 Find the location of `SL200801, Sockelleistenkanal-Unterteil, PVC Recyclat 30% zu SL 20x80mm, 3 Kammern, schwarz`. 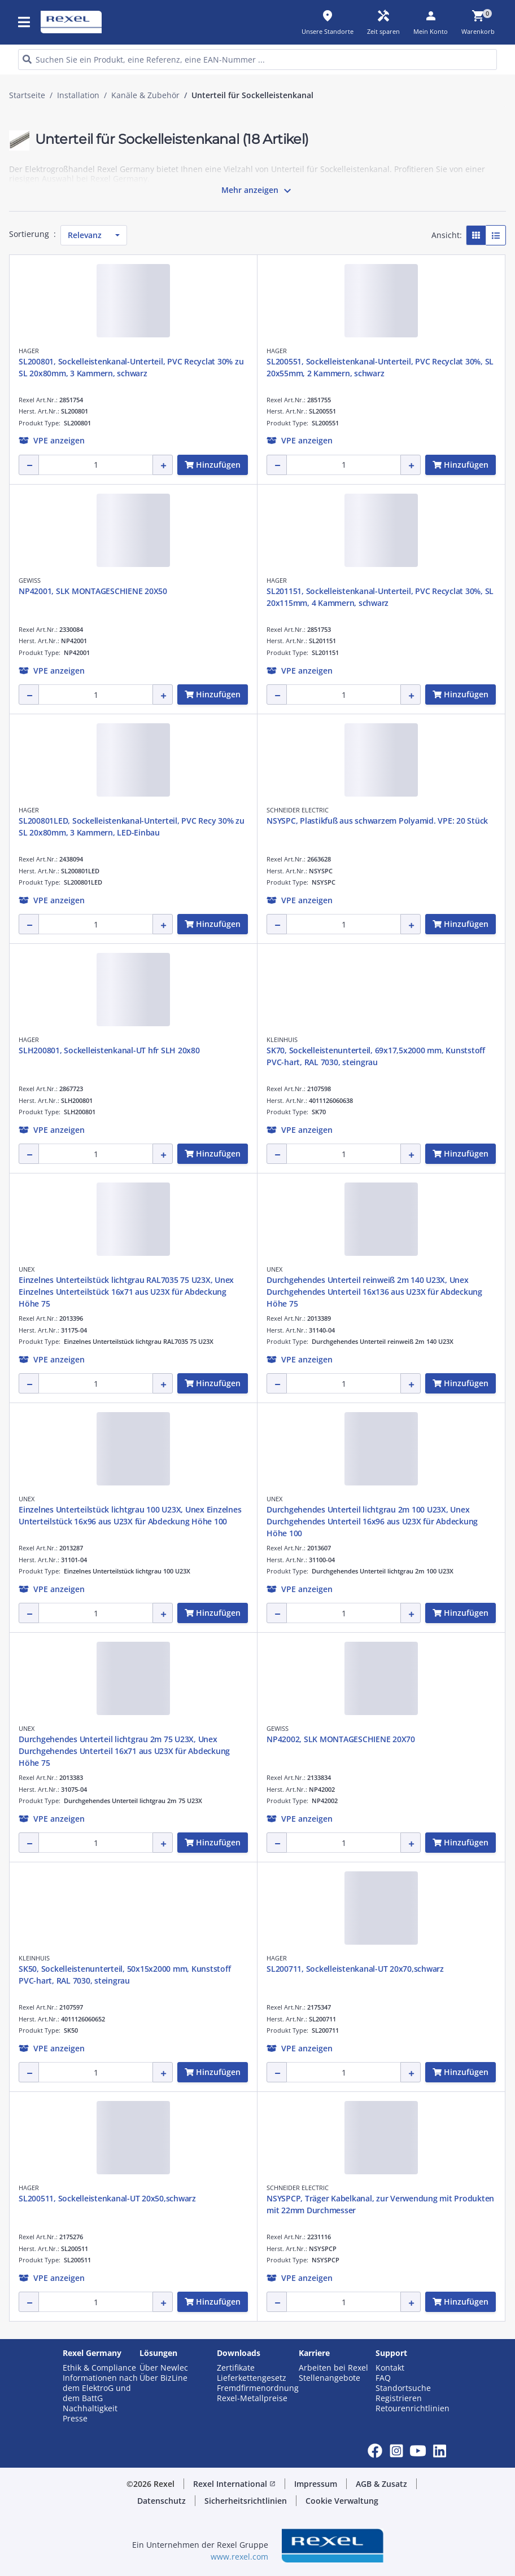

SL200801, Sockelleistenkanal-Unterteil, PVC Recyclat 30% zu SL 20x80mm, 3 Kammern, schwarz is located at coordinates (131, 367).